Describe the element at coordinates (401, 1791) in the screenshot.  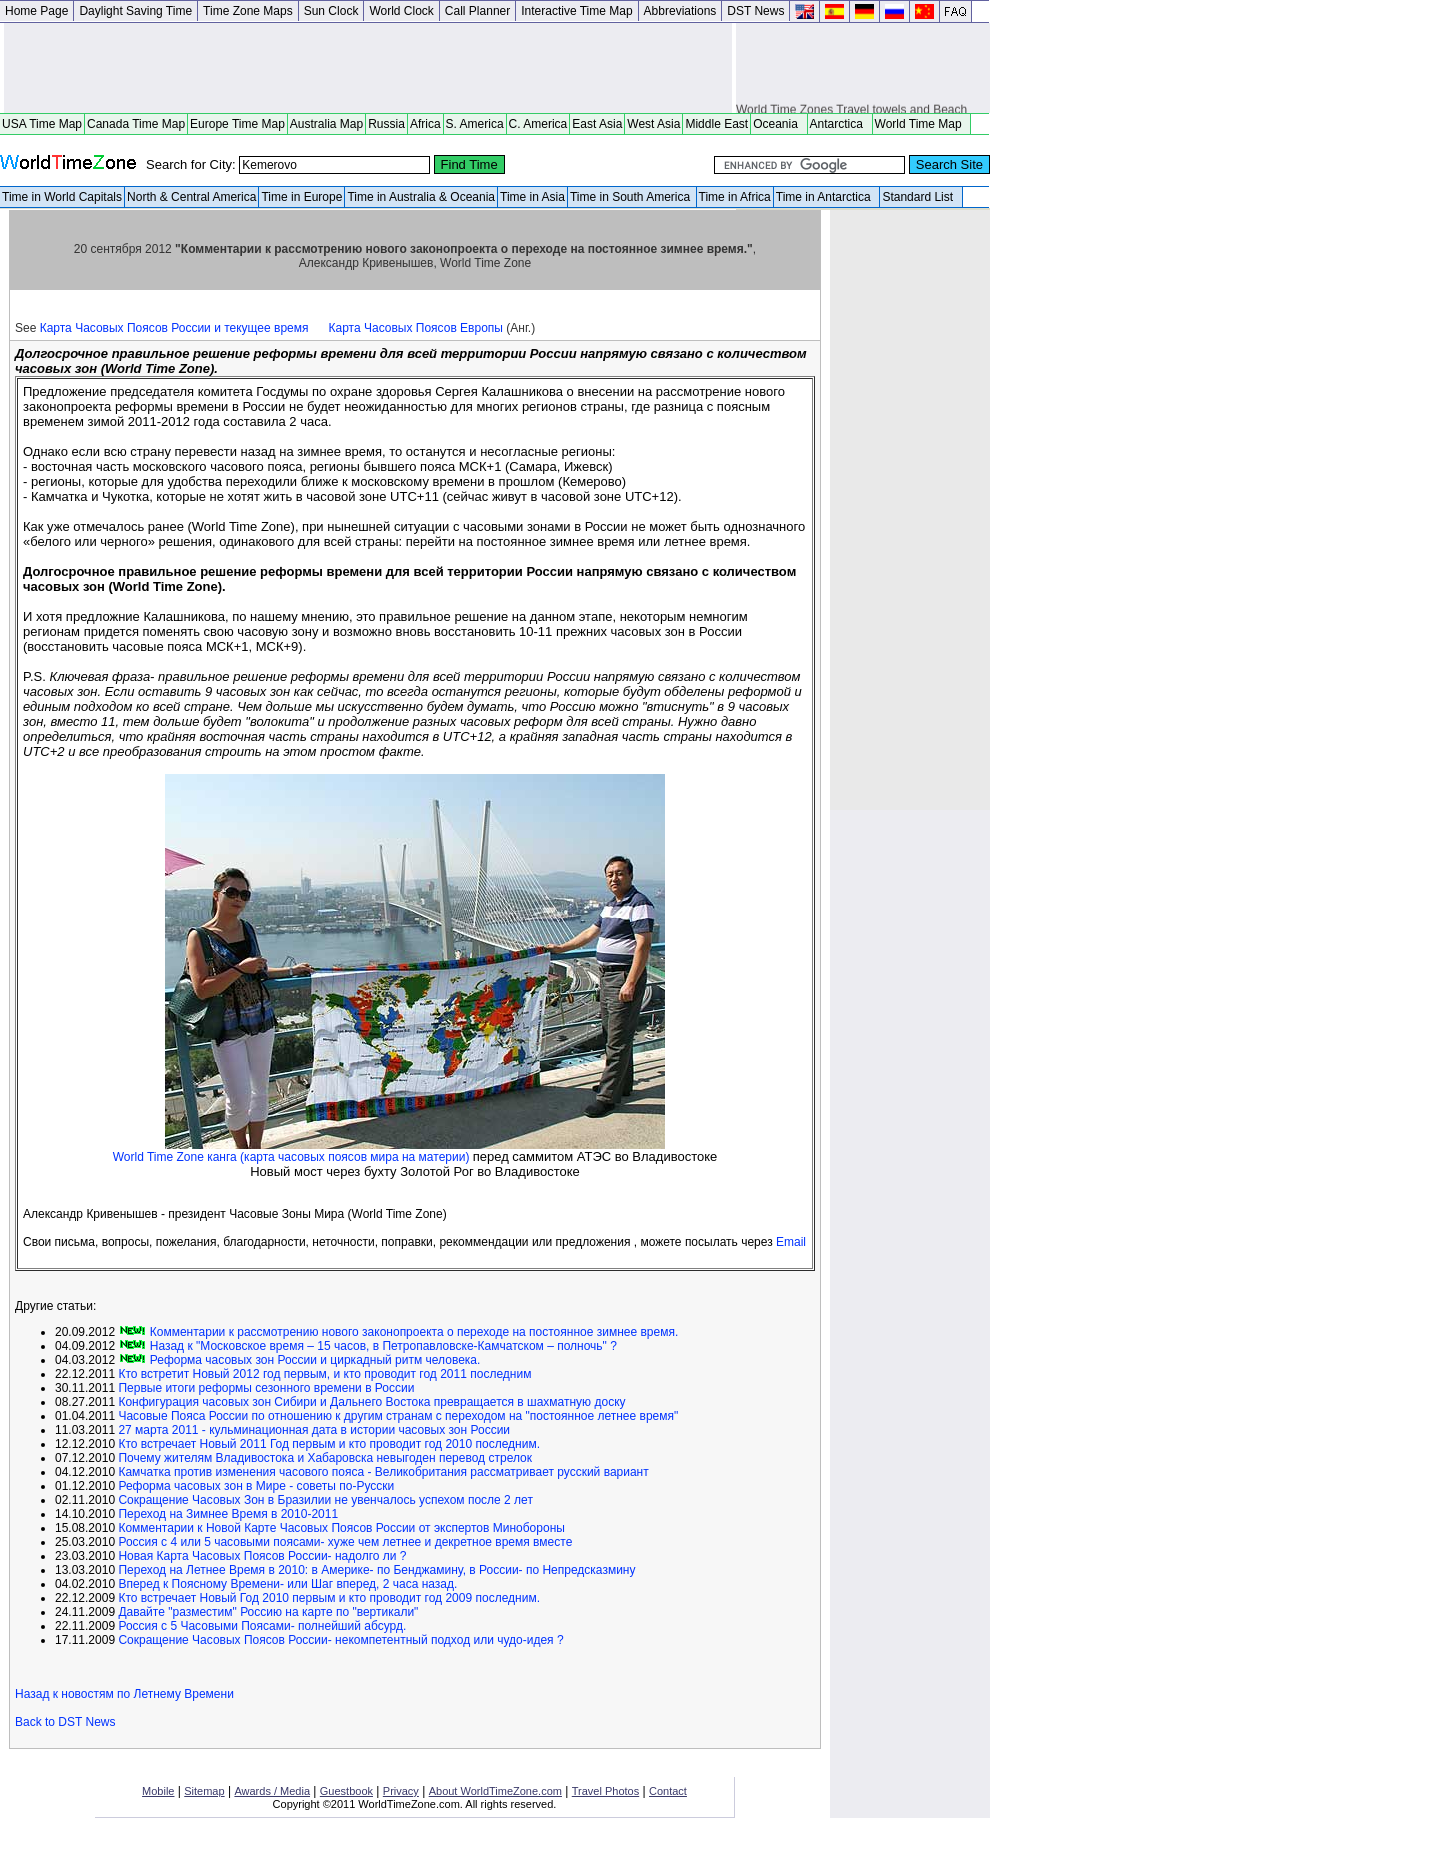
I see `Privacy` at that location.